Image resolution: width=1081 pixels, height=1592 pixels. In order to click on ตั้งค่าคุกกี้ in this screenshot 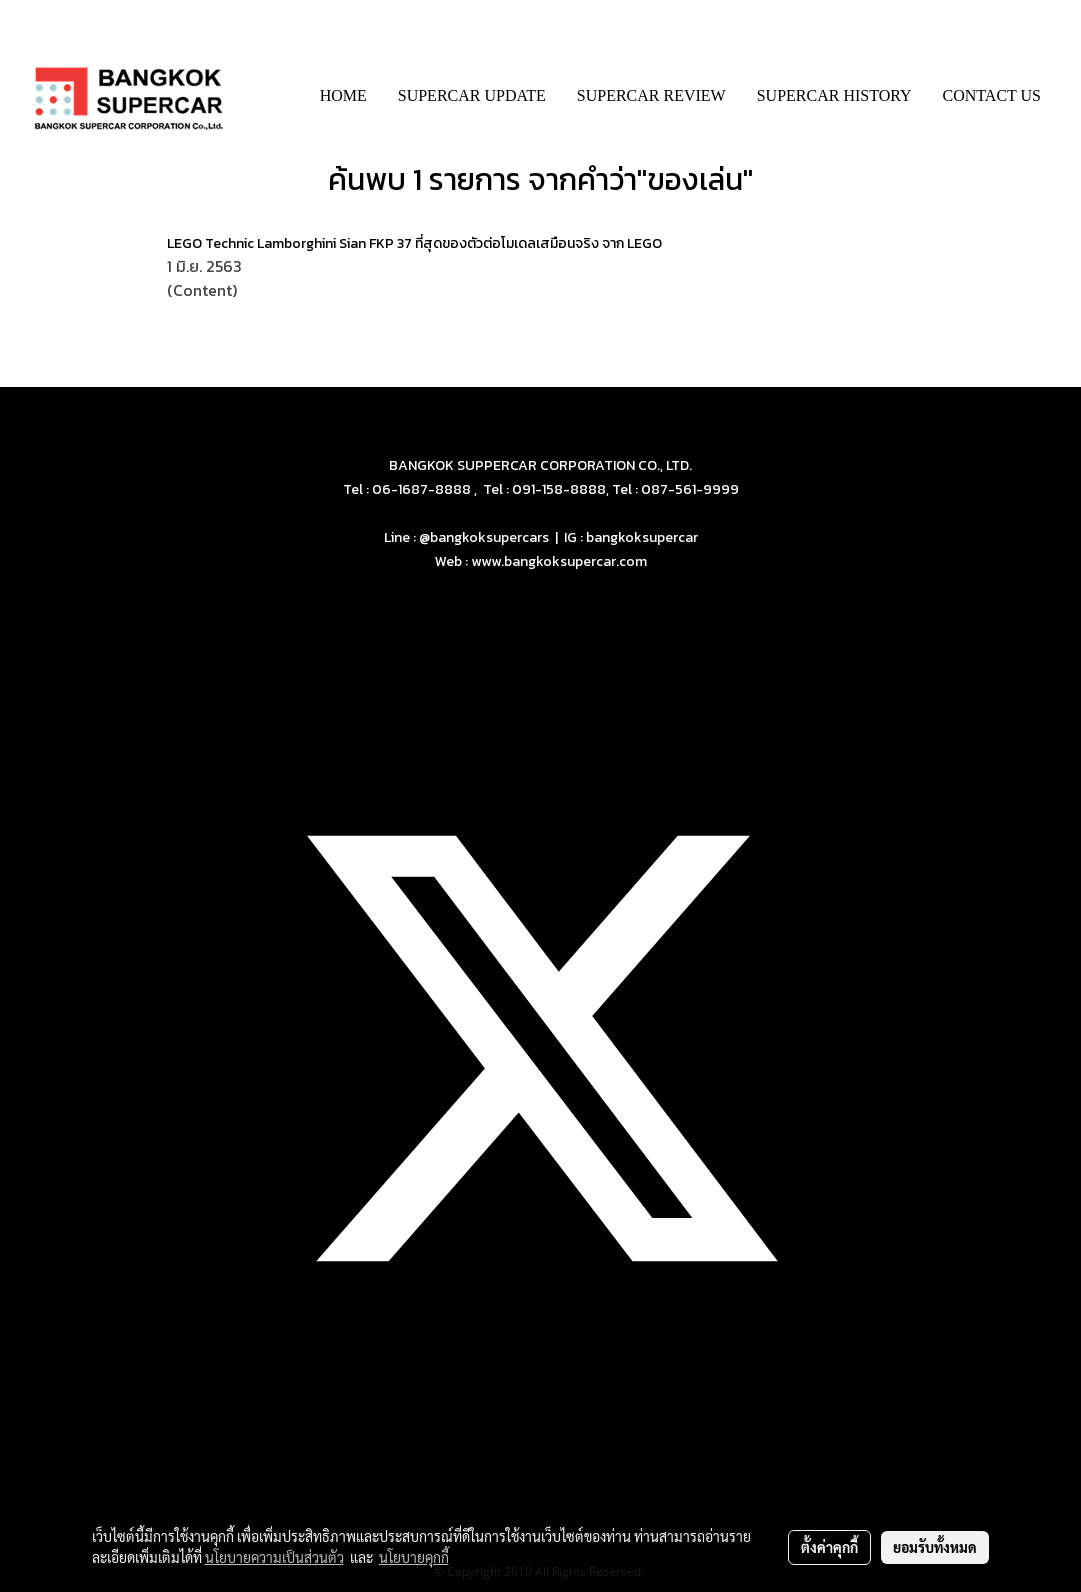, I will do `click(829, 1547)`.